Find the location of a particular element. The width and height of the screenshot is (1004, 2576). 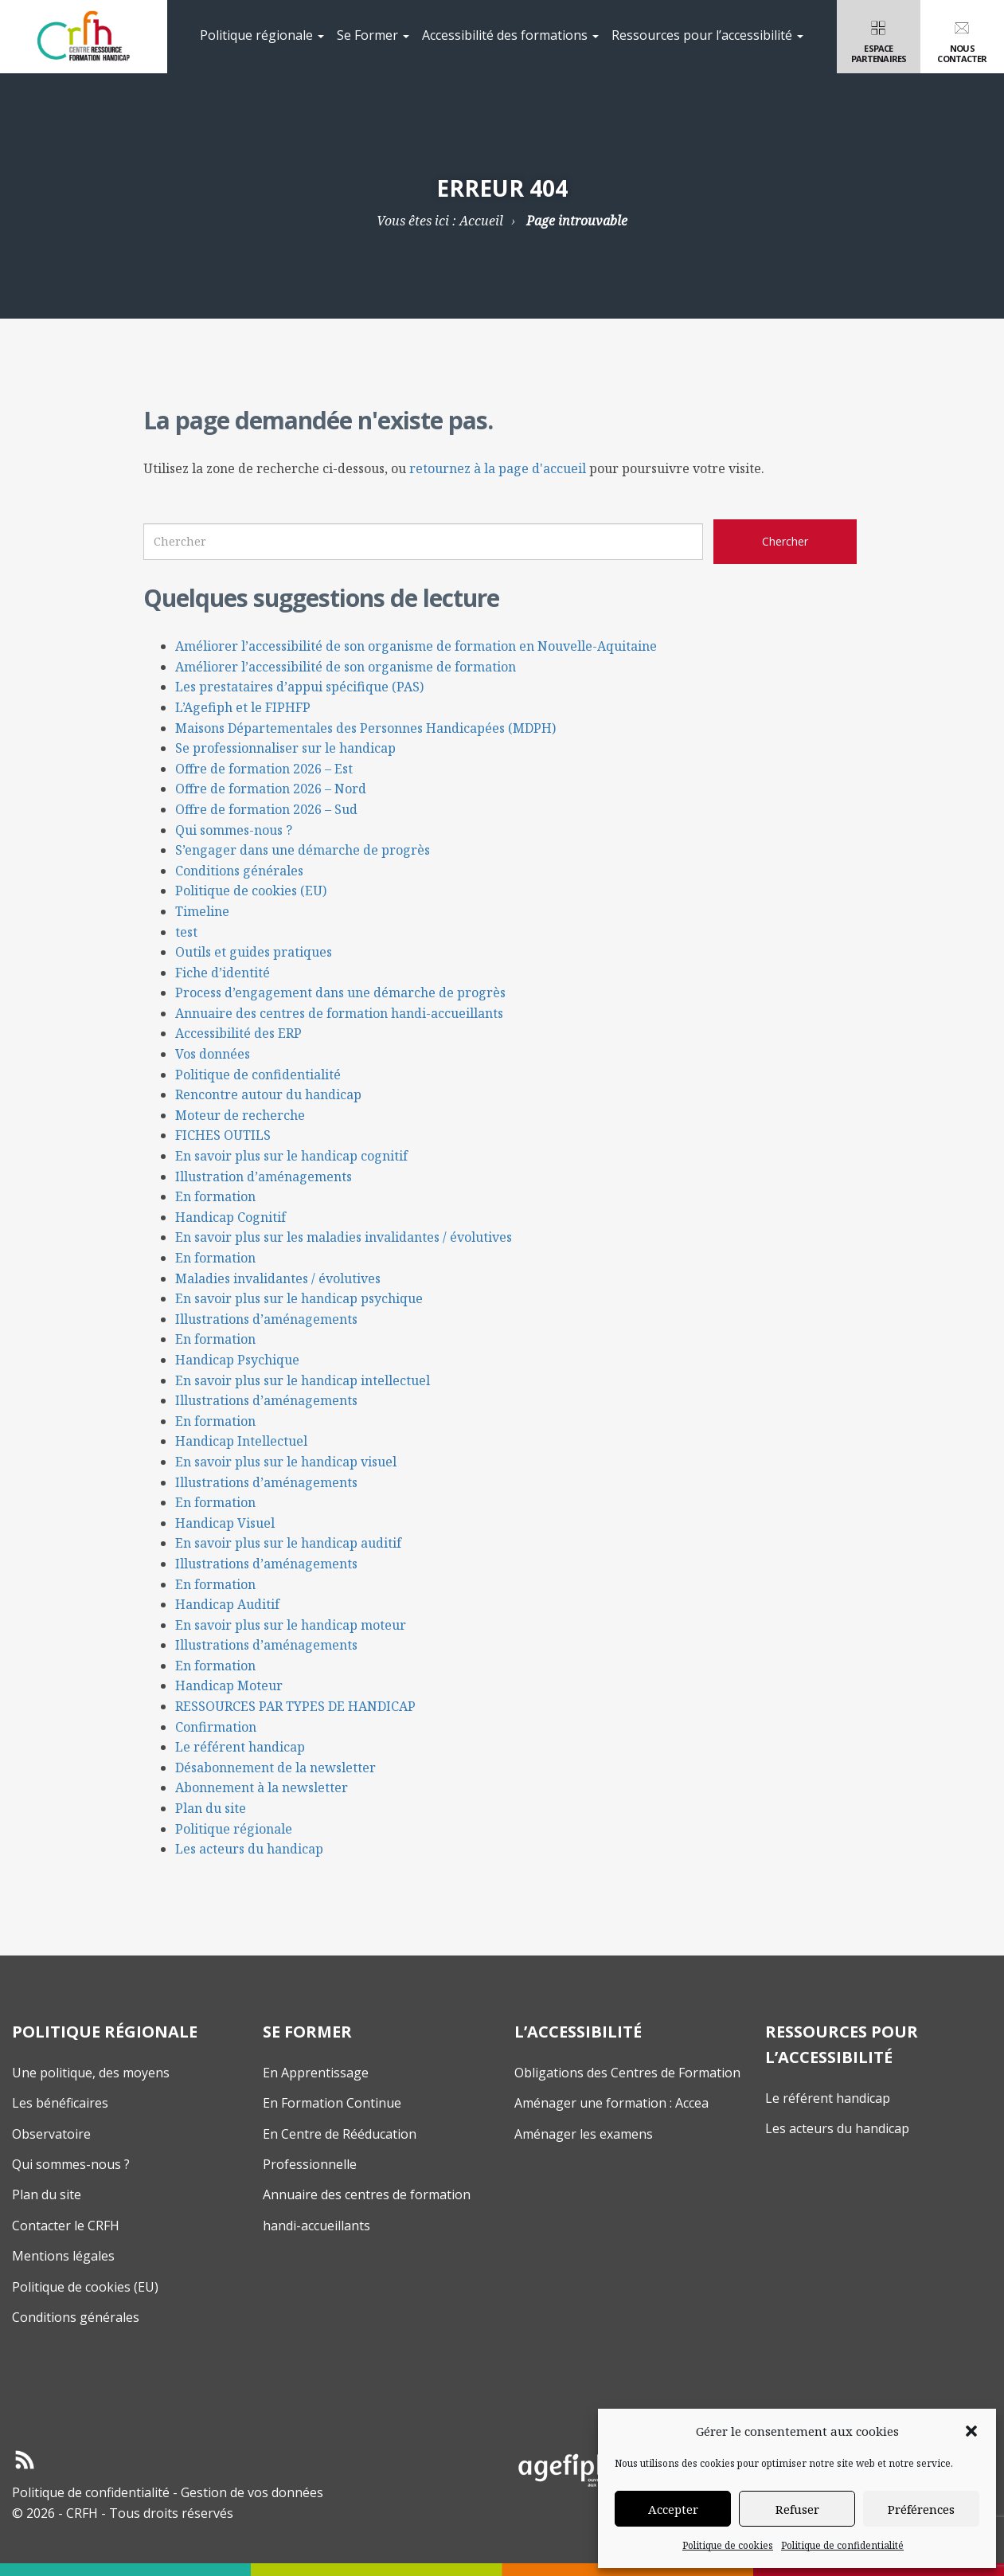

RESSOURCES PAR TYPES DE HANDICAP is located at coordinates (295, 1706).